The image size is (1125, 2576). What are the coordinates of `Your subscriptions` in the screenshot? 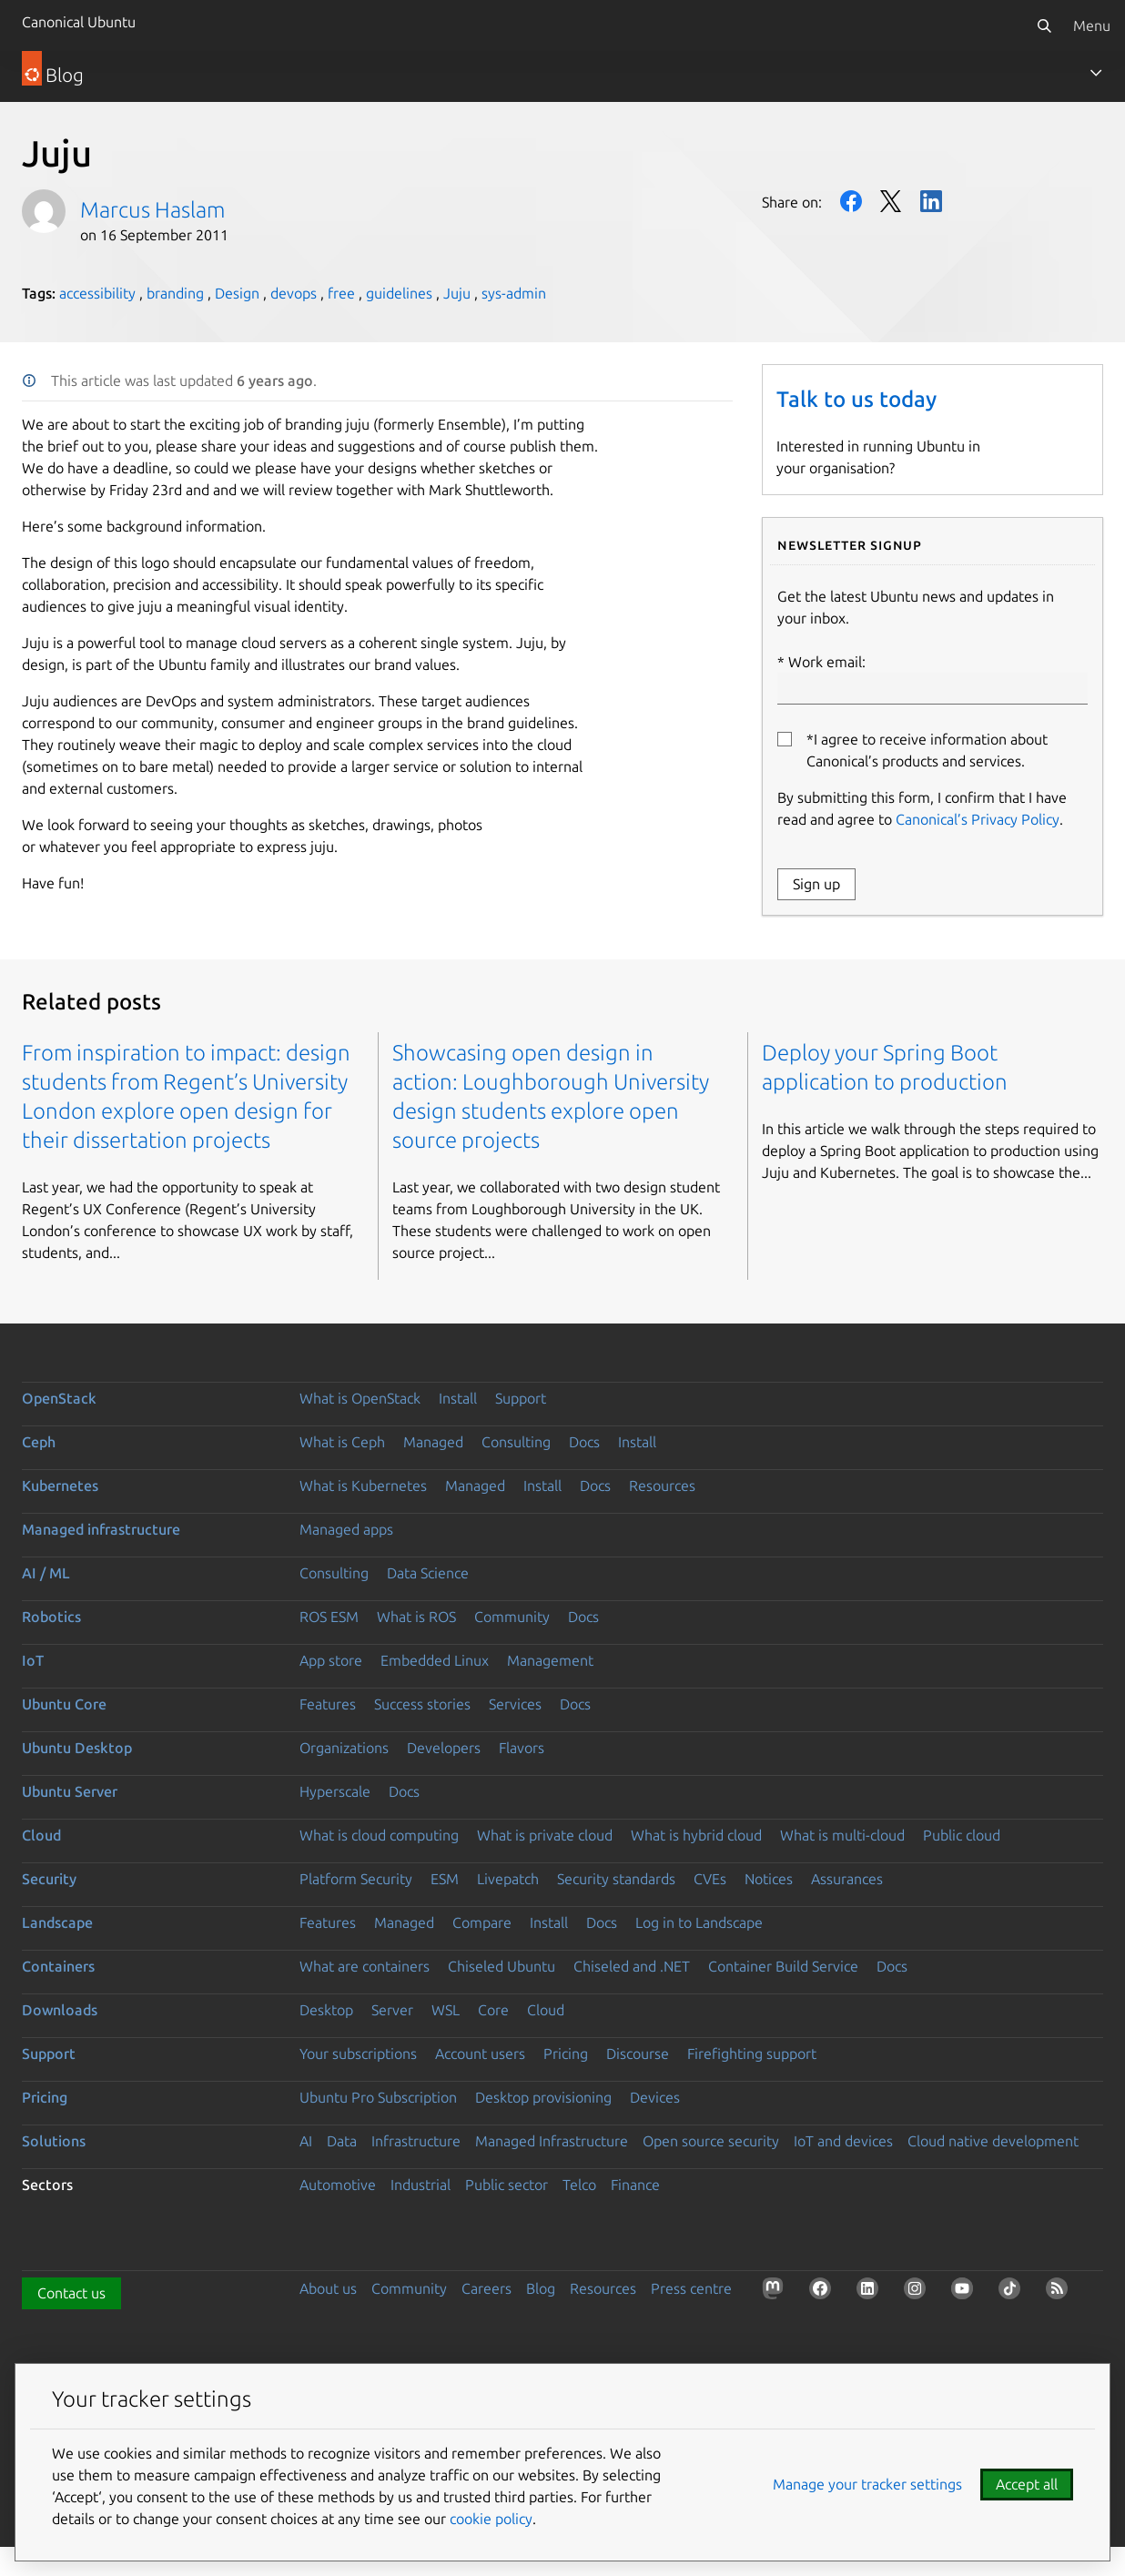 It's located at (358, 2053).